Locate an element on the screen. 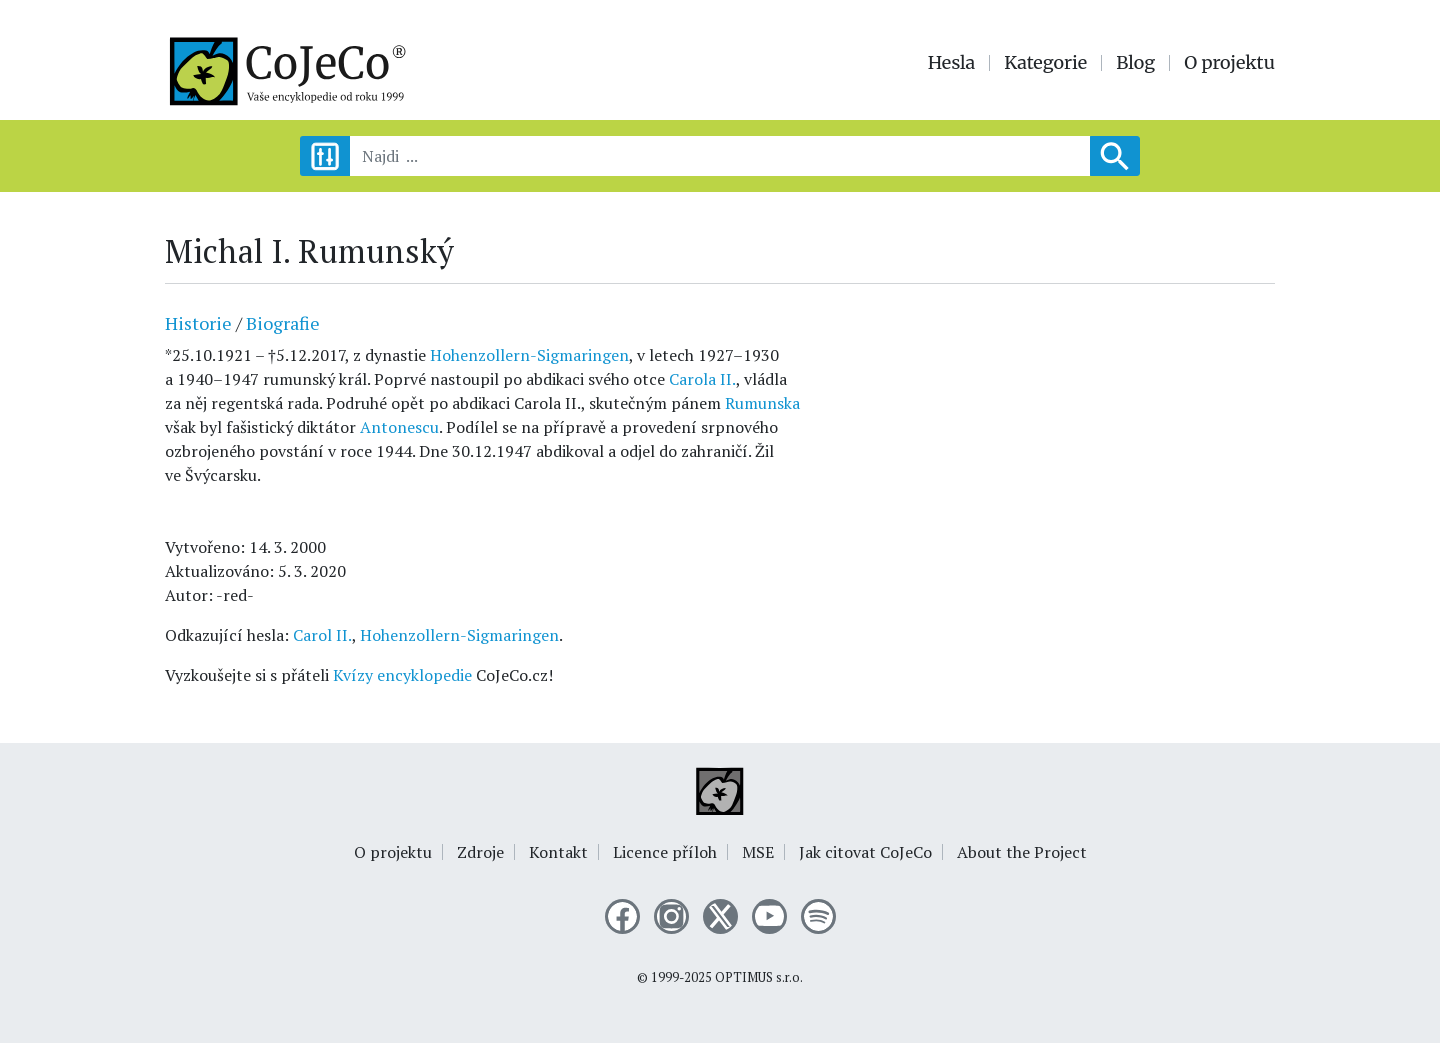  Rumunska is located at coordinates (762, 403).